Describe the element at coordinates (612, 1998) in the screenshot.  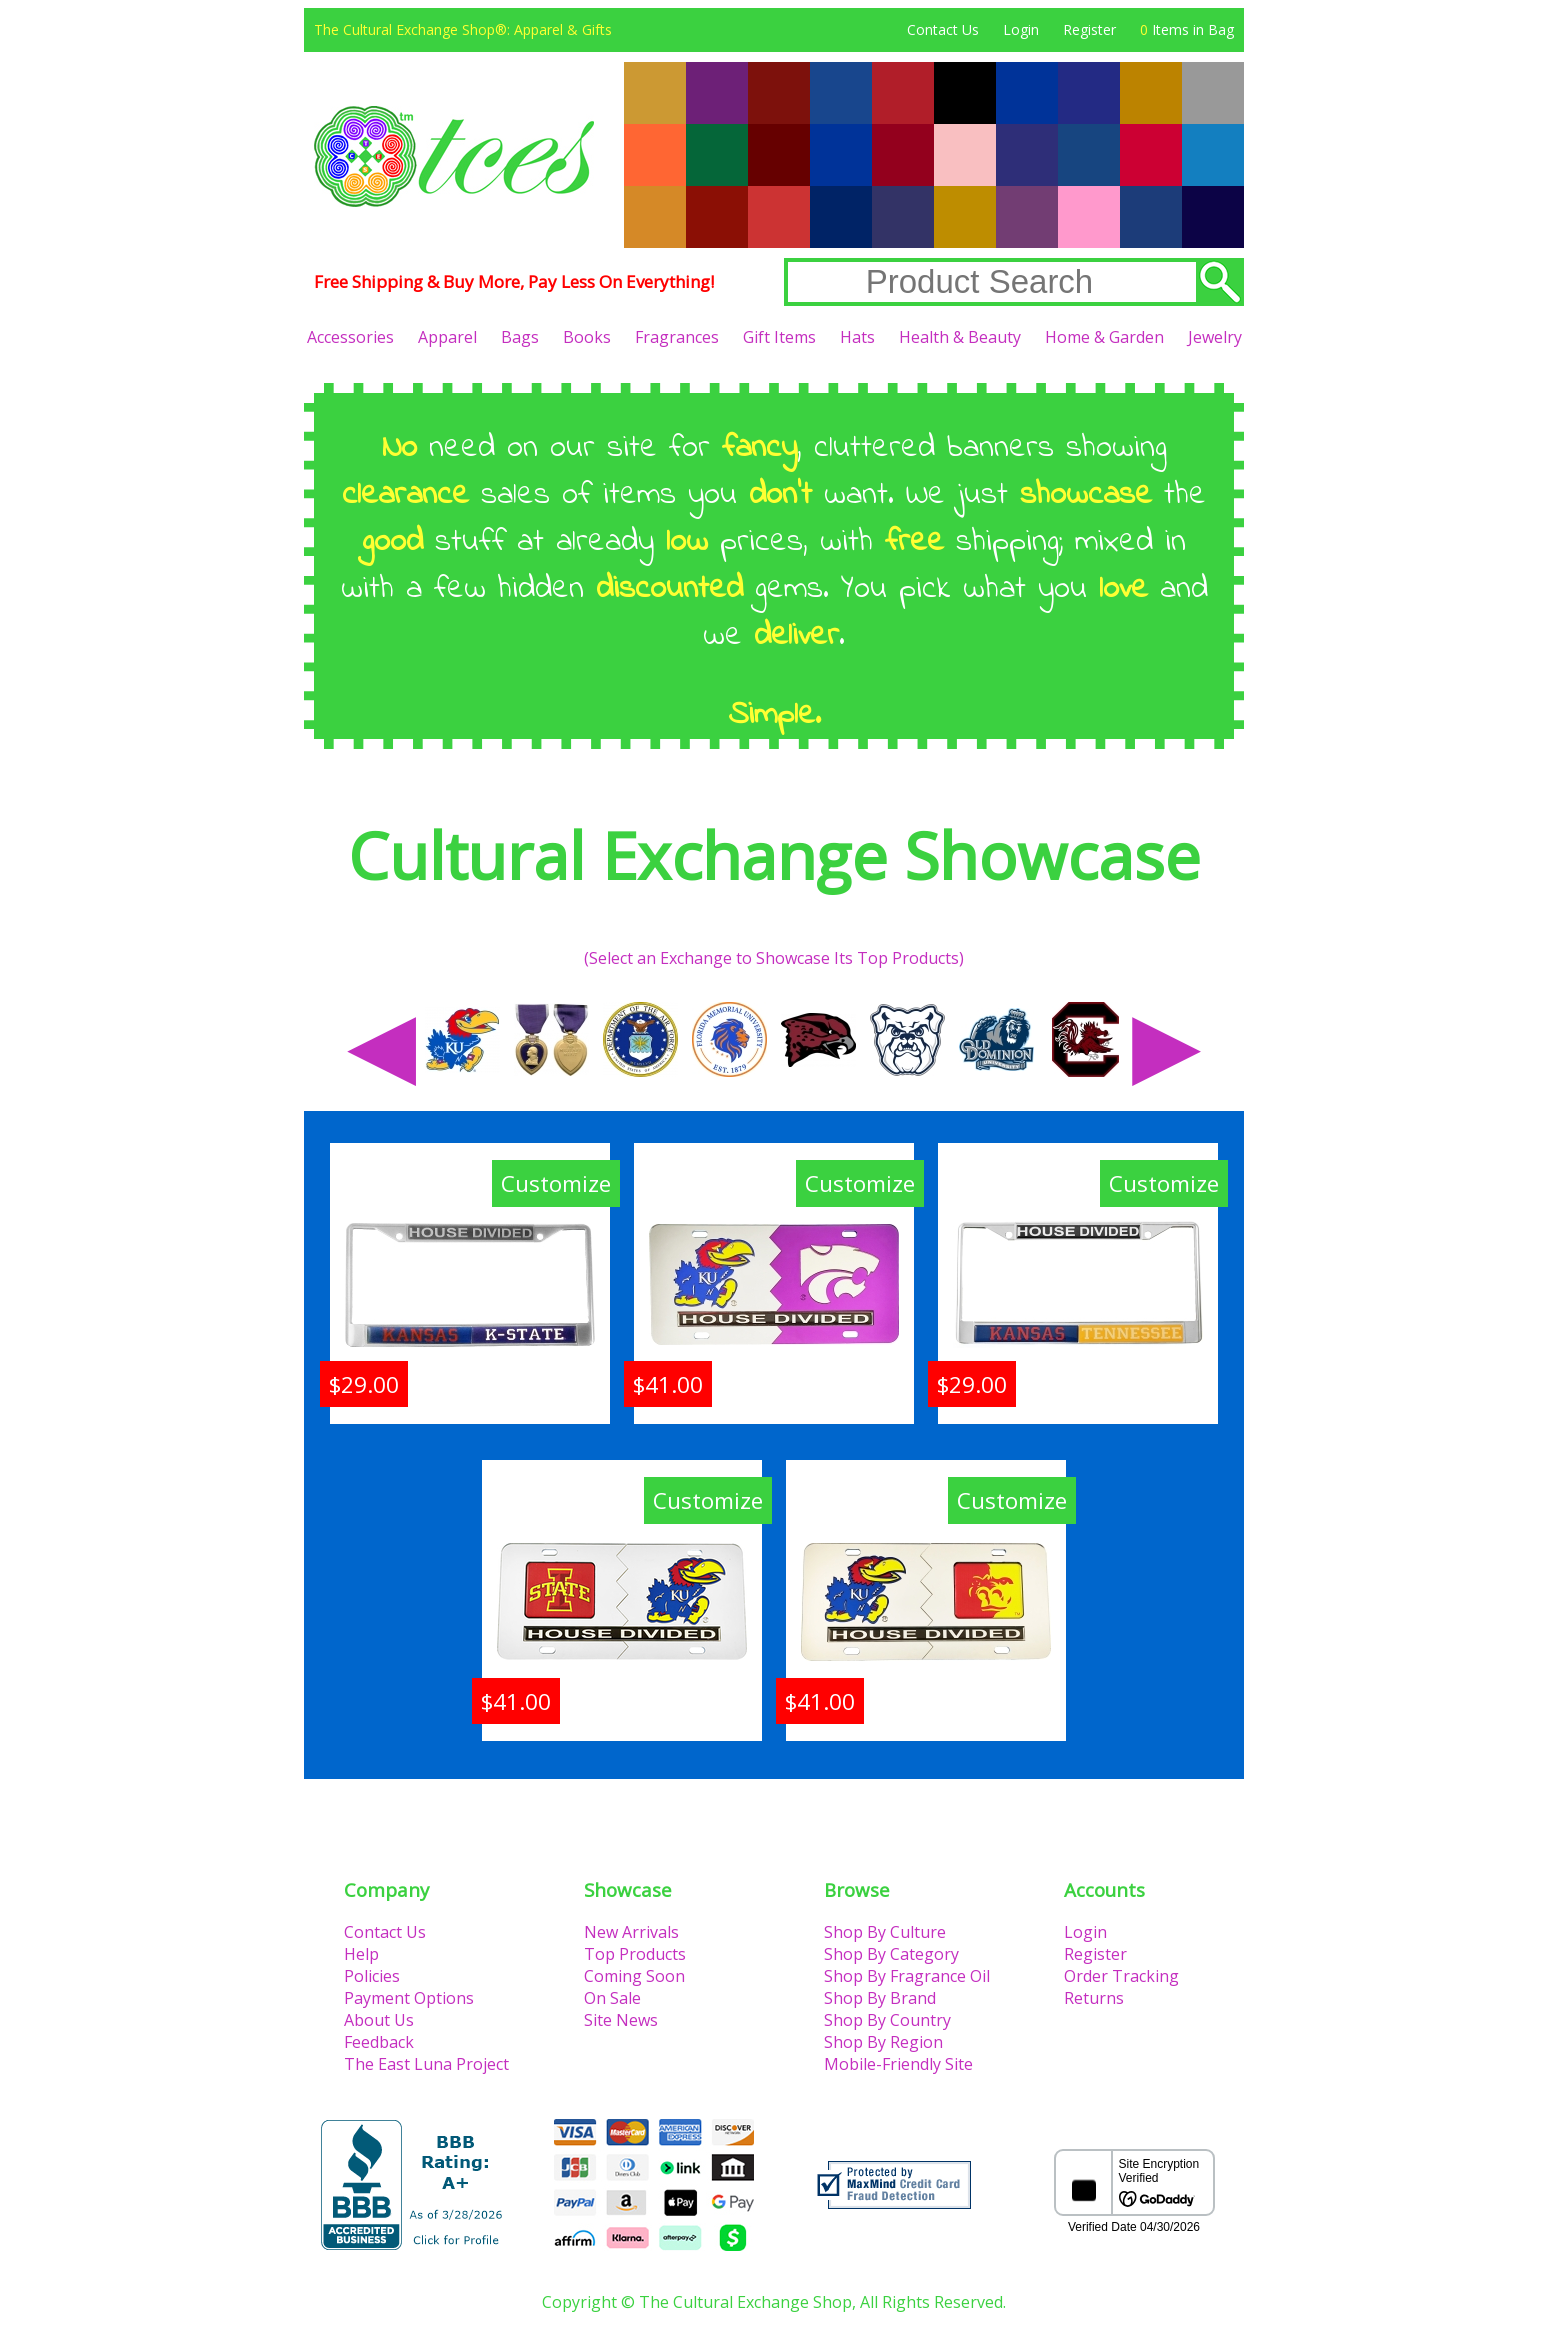
I see `On Sale` at that location.